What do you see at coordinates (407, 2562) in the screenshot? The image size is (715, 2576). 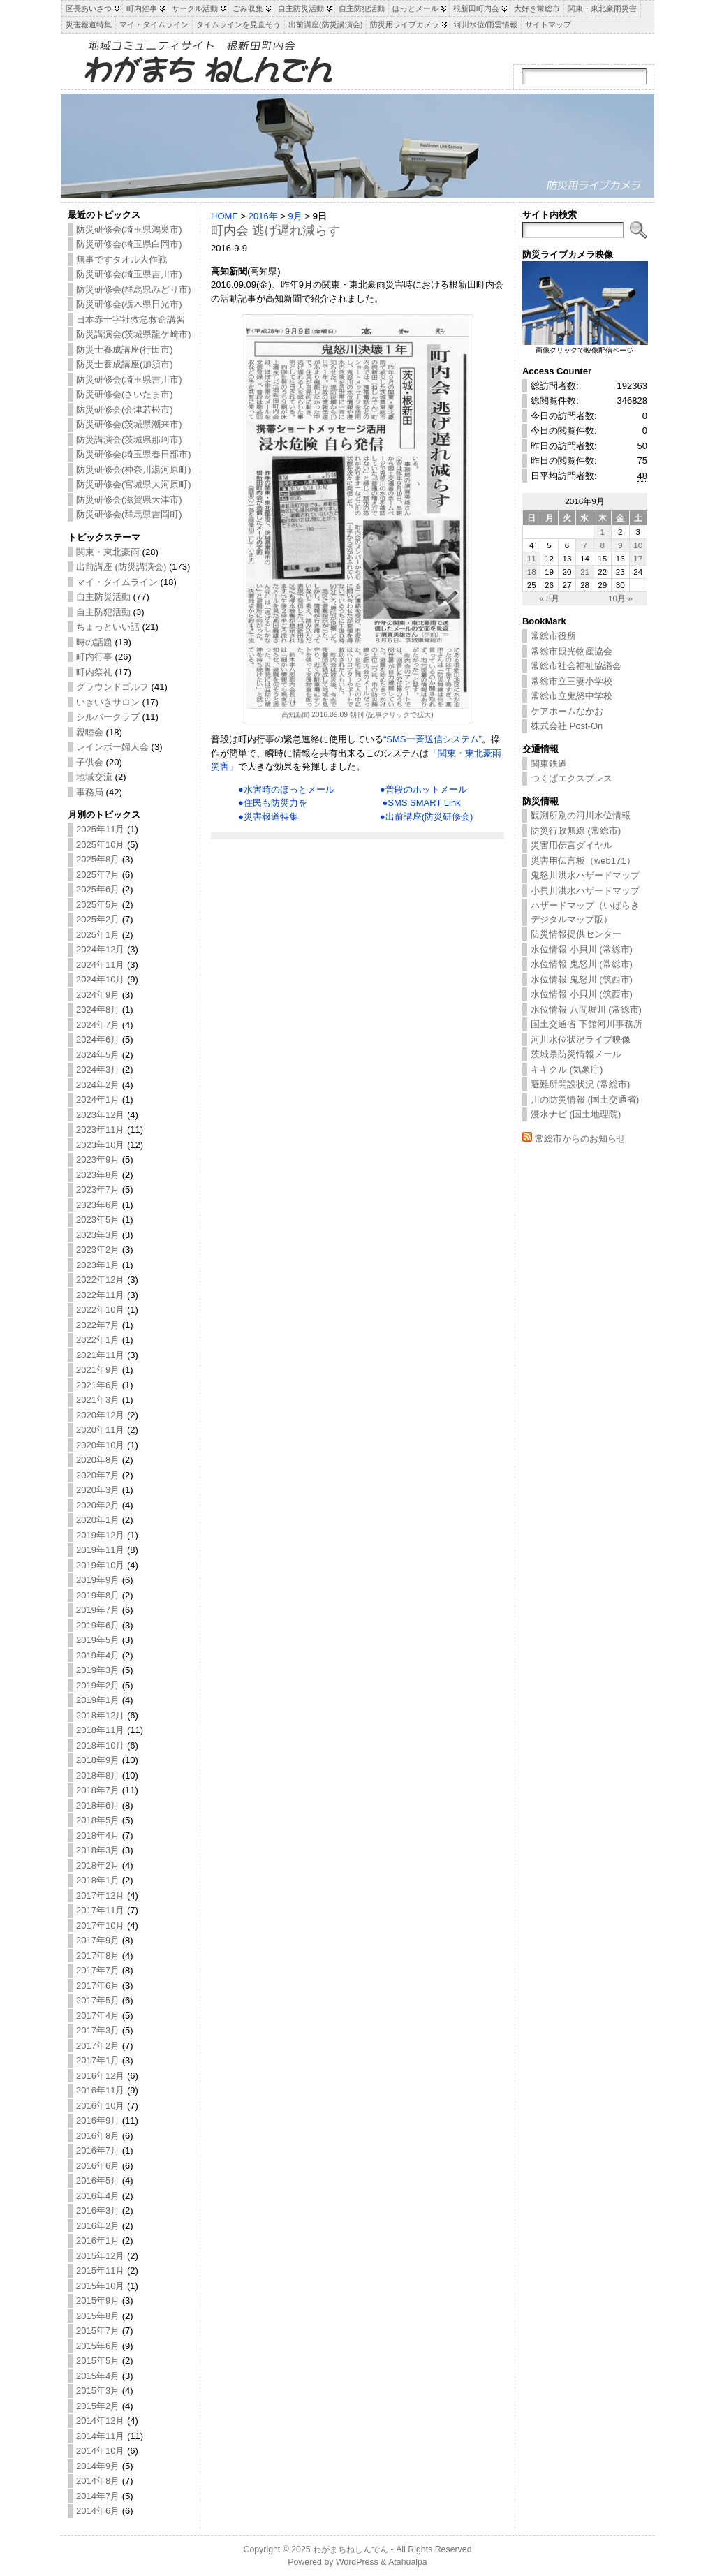 I see `Atahualpa` at bounding box center [407, 2562].